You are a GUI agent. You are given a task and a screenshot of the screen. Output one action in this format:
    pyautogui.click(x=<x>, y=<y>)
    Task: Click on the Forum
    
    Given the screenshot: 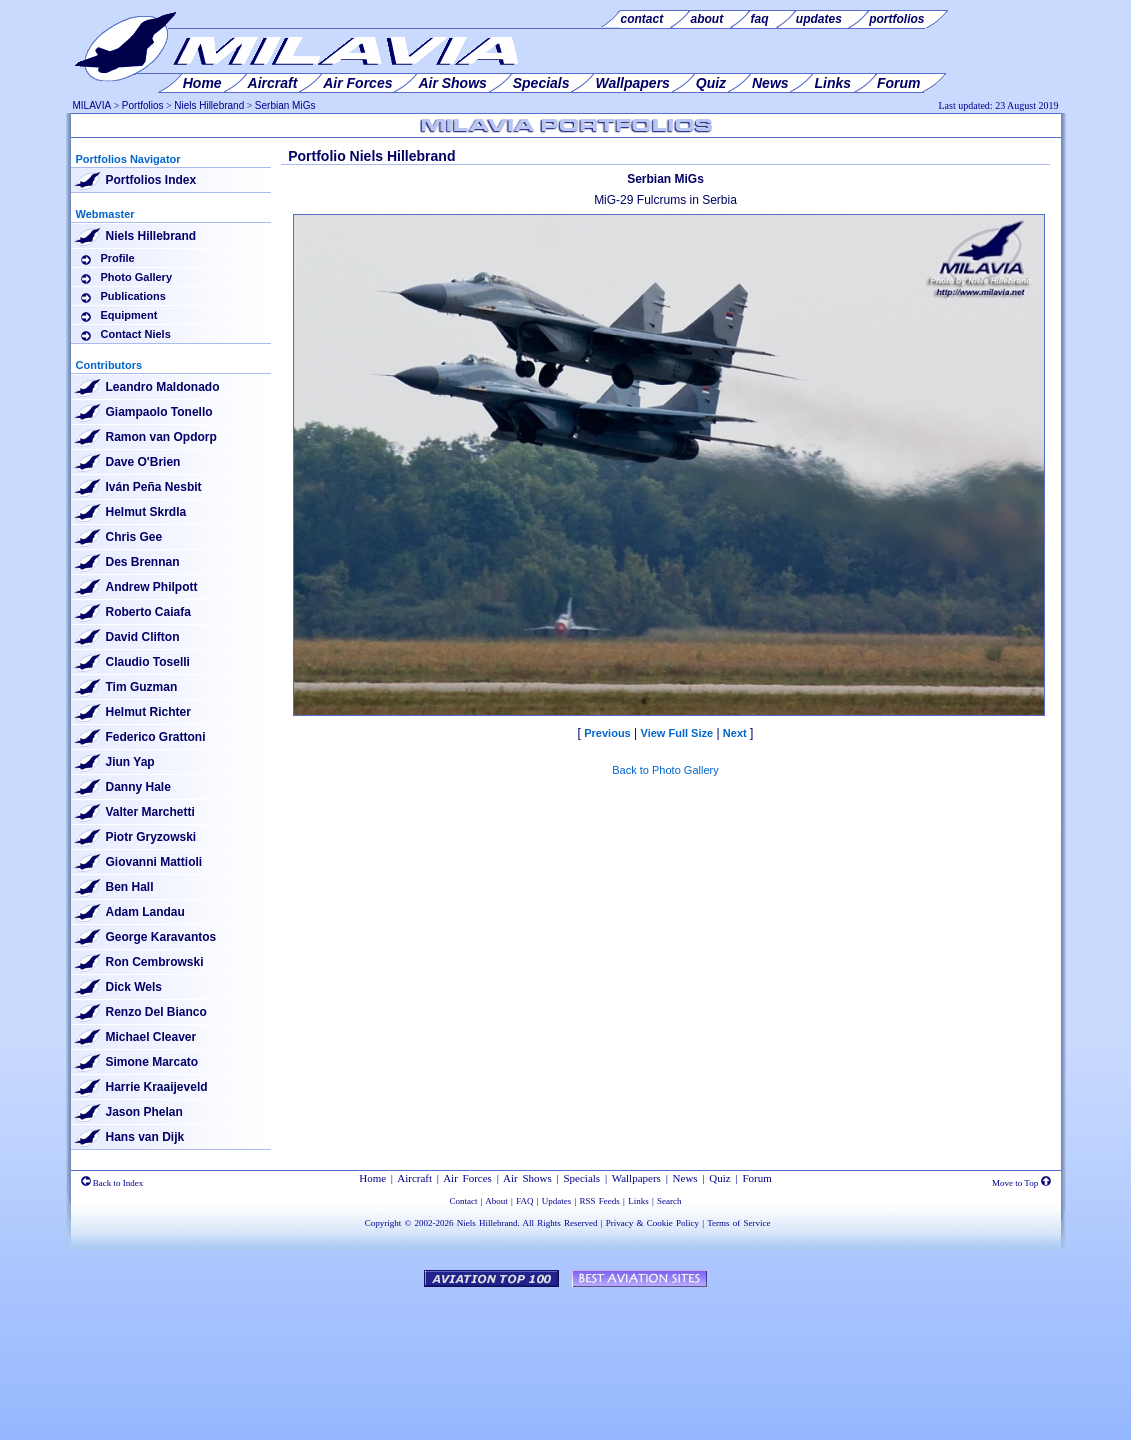 What is the action you would take?
    pyautogui.click(x=756, y=1178)
    